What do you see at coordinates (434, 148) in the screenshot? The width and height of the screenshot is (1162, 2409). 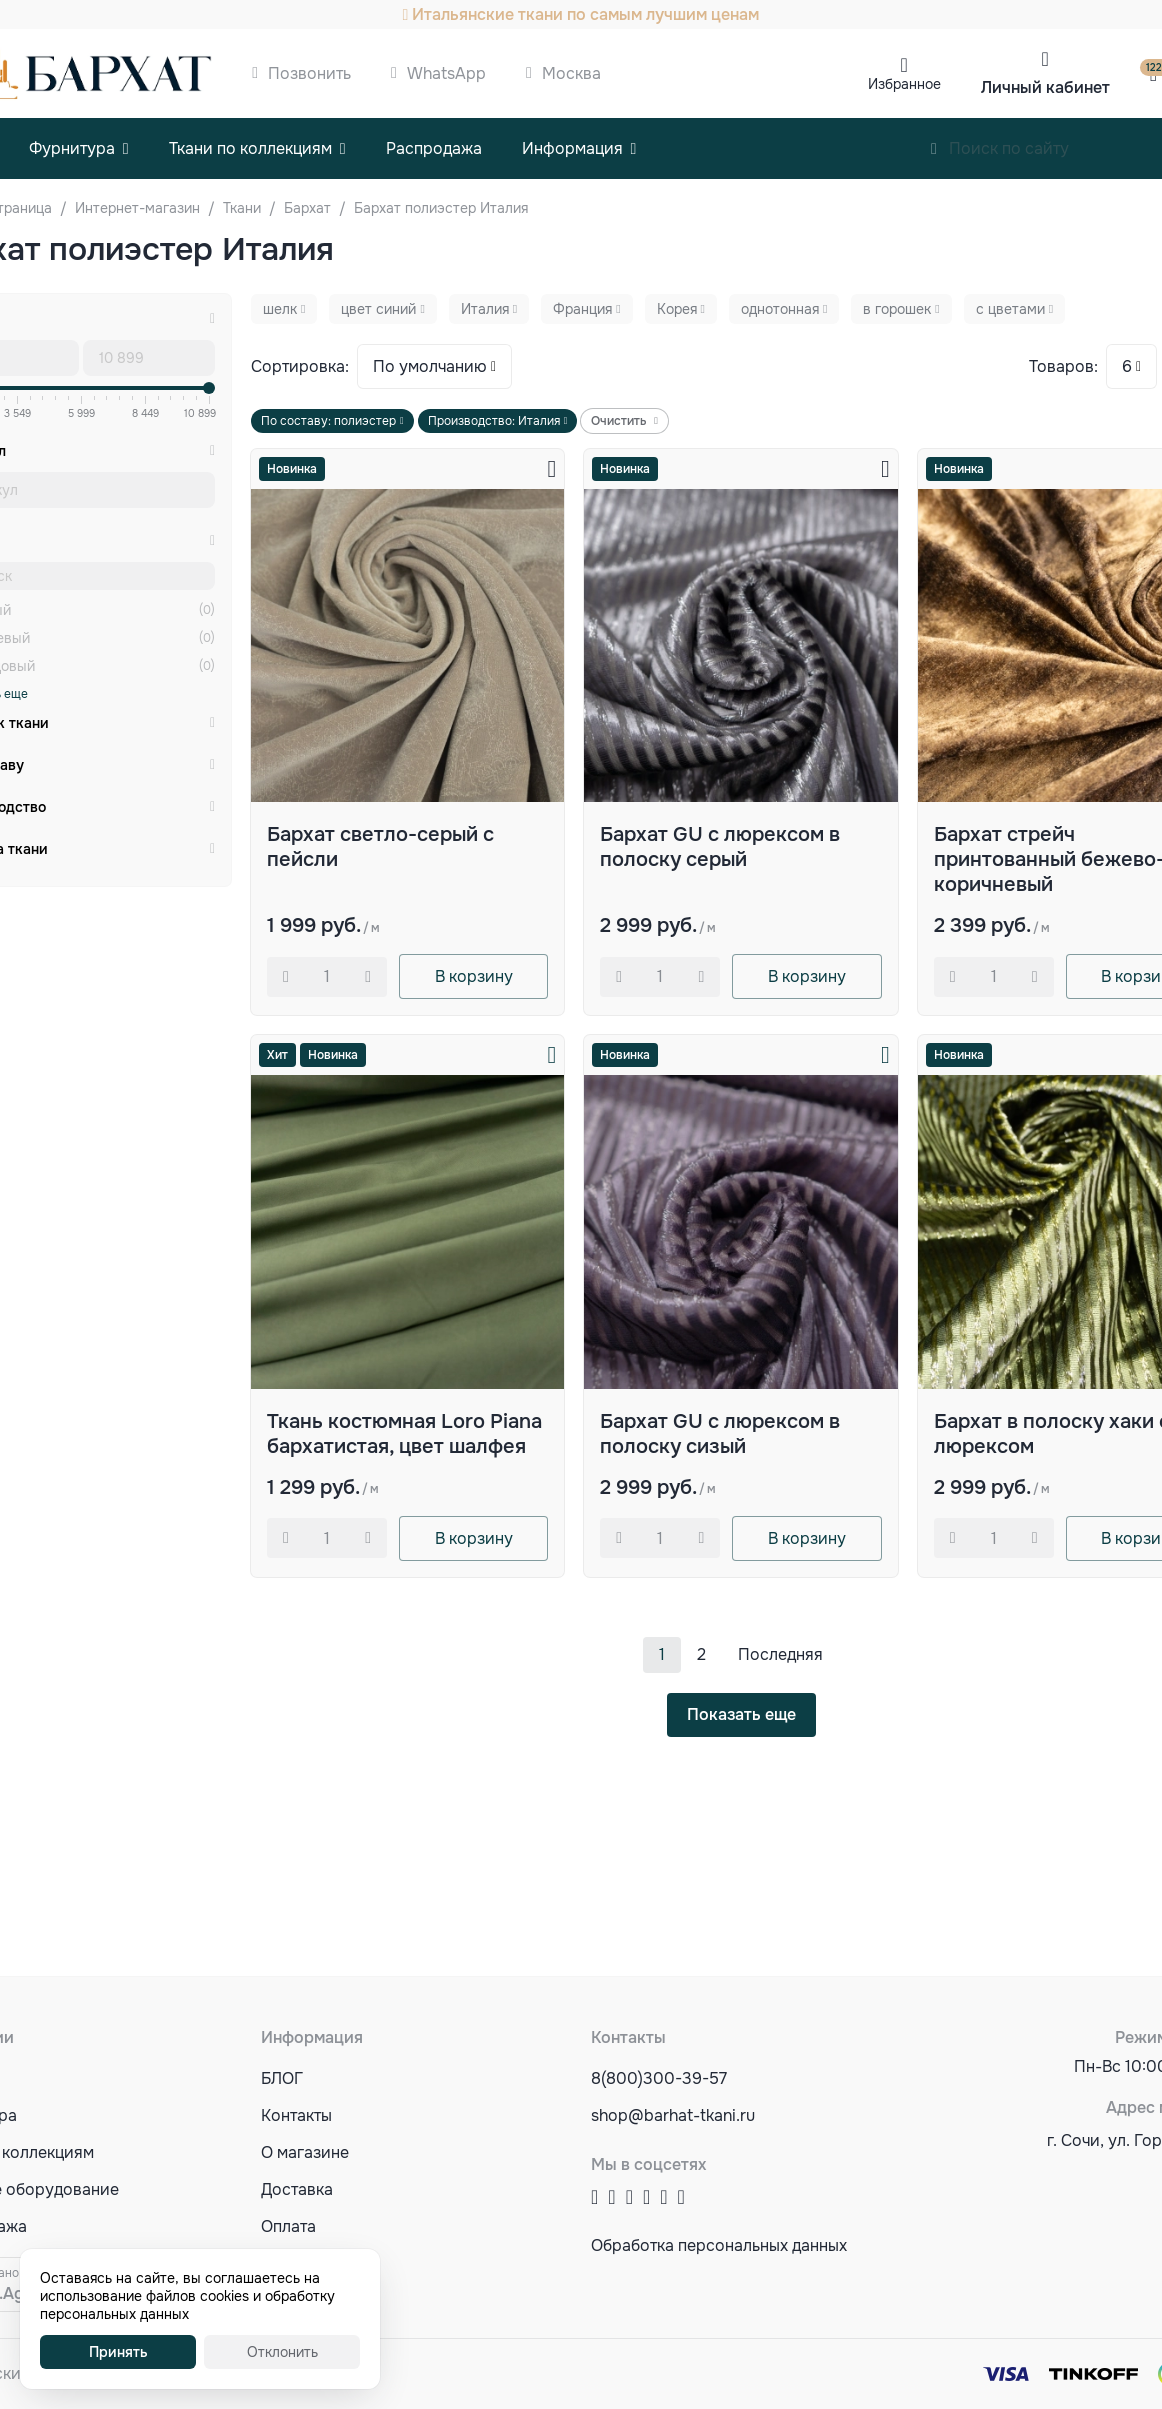 I see `Распродажа` at bounding box center [434, 148].